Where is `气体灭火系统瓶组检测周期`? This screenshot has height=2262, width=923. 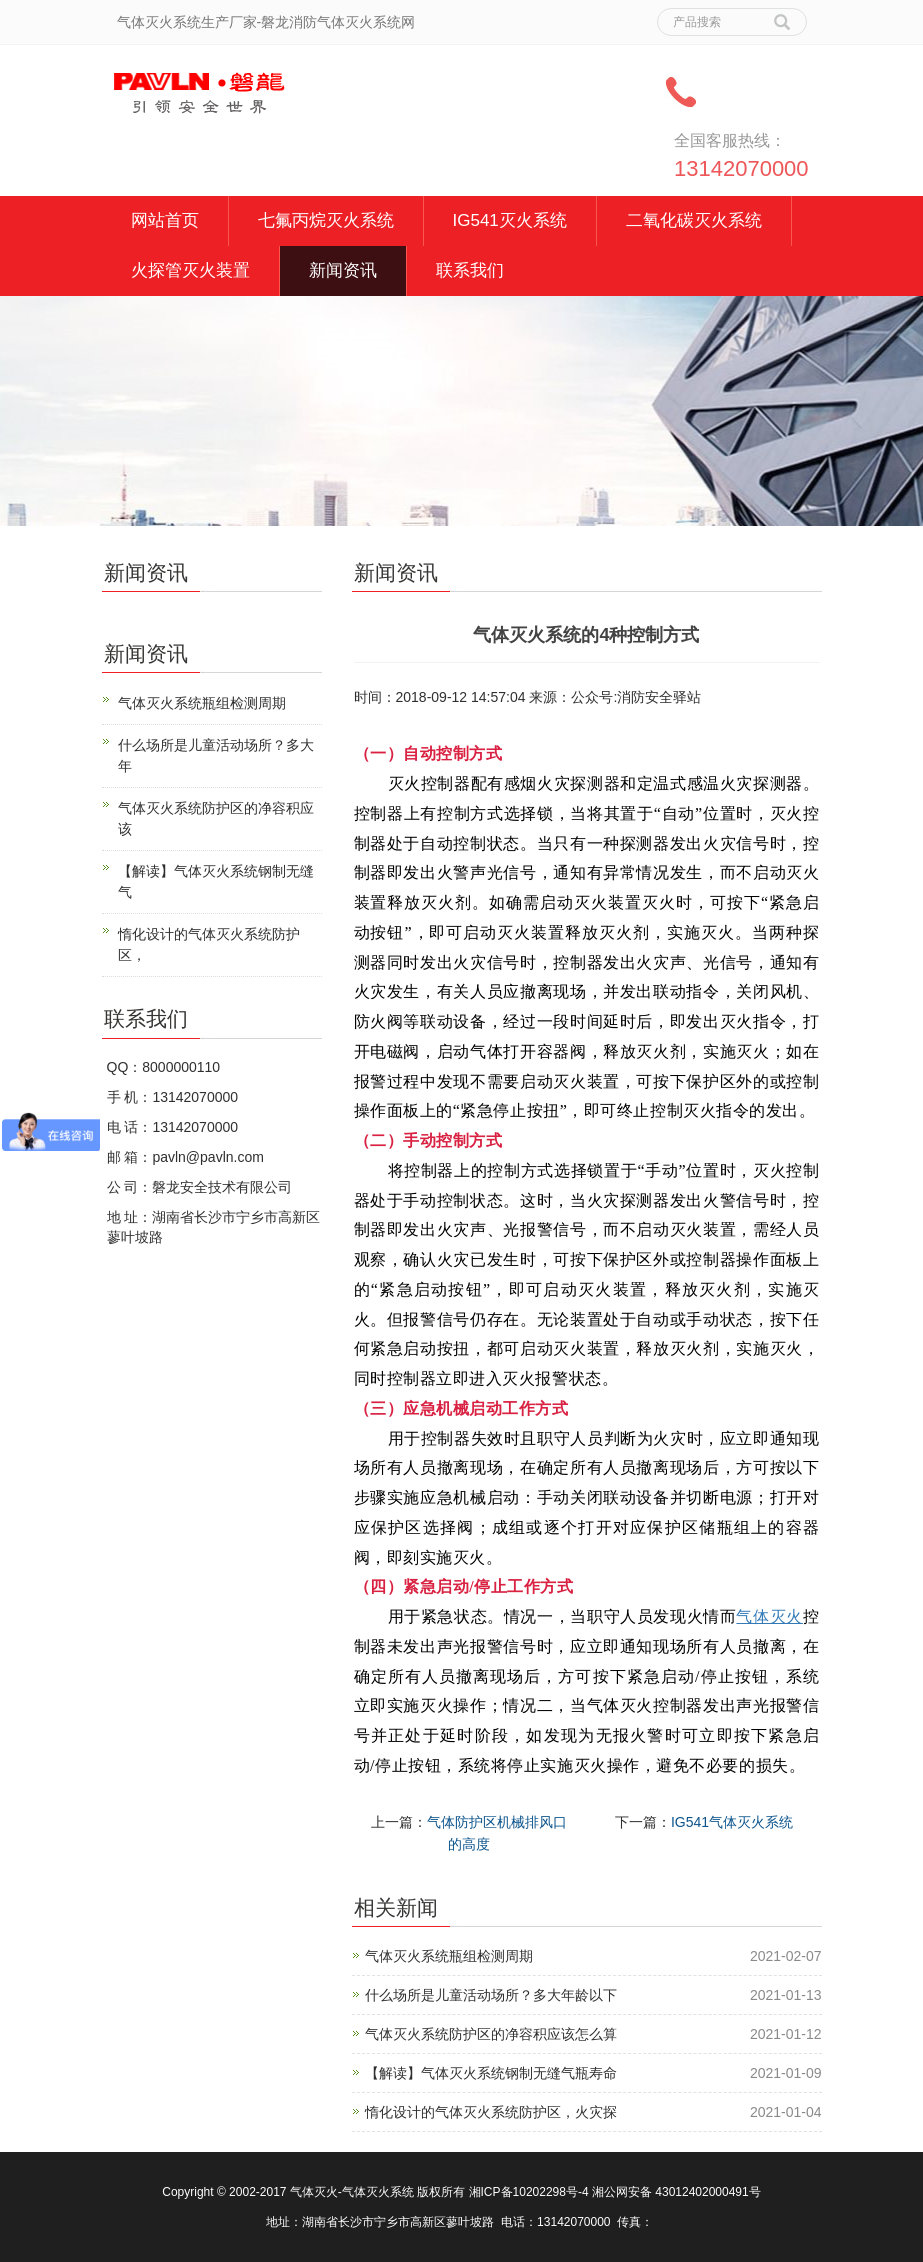
气体灭火系统瓶组检测周期 is located at coordinates (449, 1956).